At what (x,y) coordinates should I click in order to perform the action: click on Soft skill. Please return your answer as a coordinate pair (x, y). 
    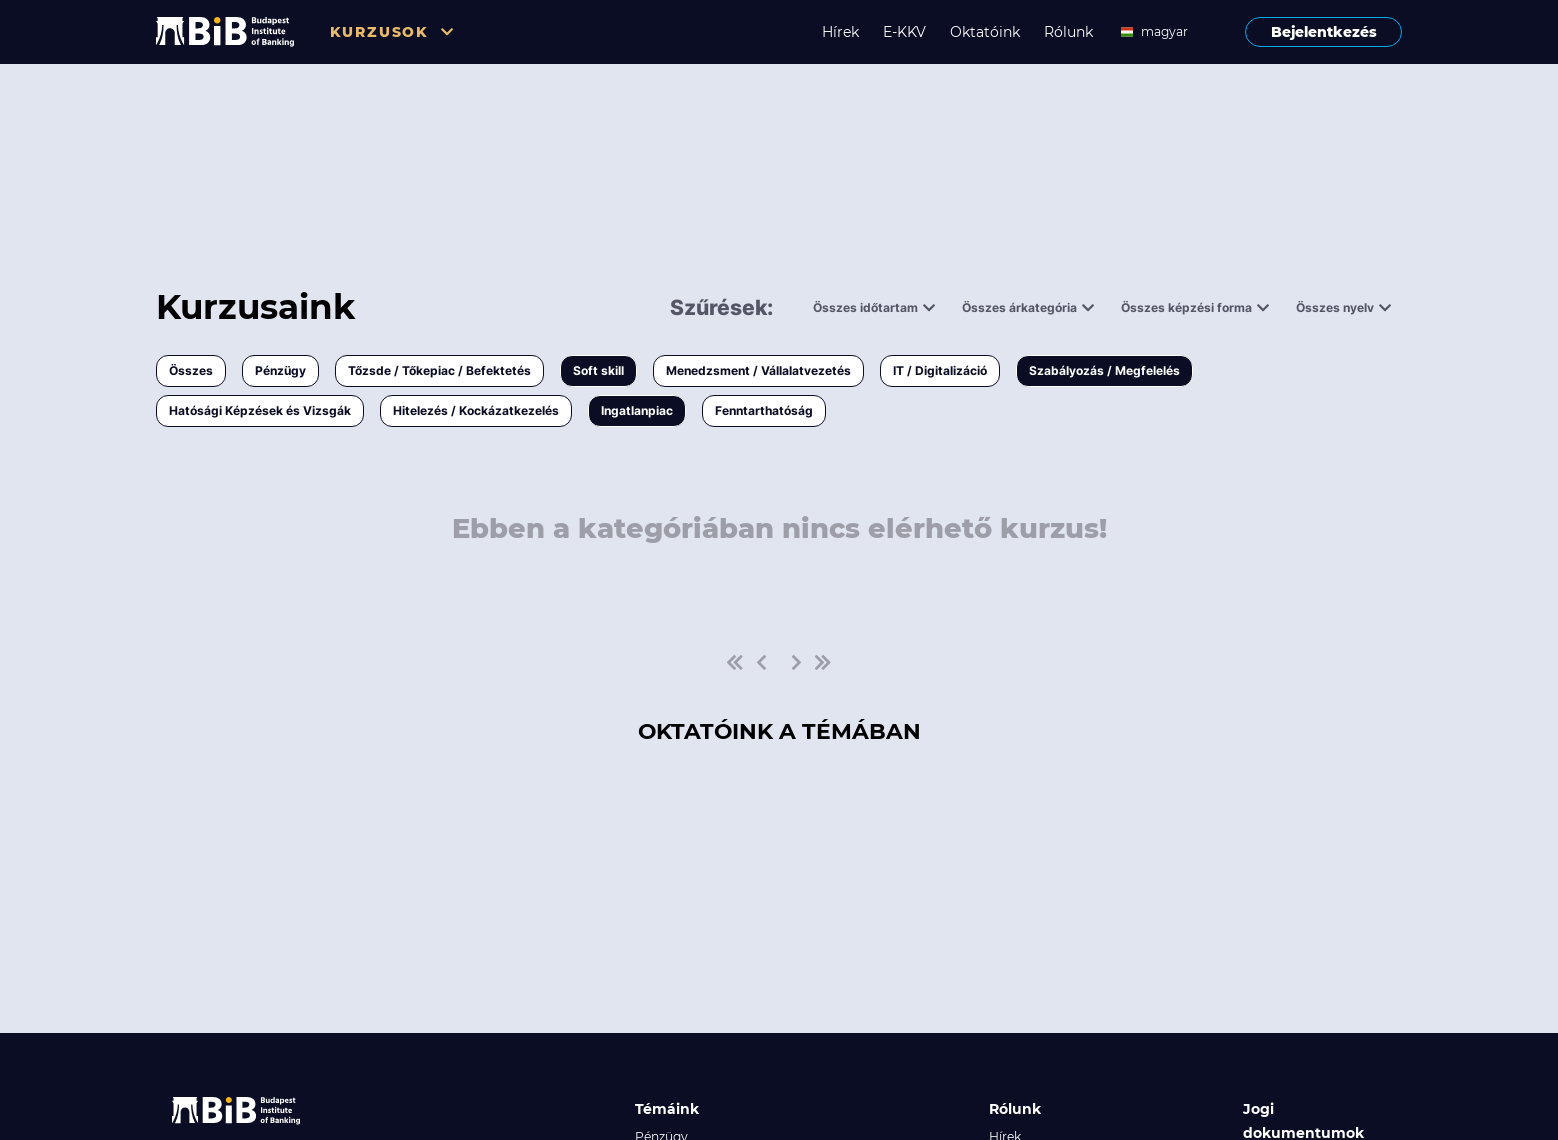
    Looking at the image, I should click on (598, 370).